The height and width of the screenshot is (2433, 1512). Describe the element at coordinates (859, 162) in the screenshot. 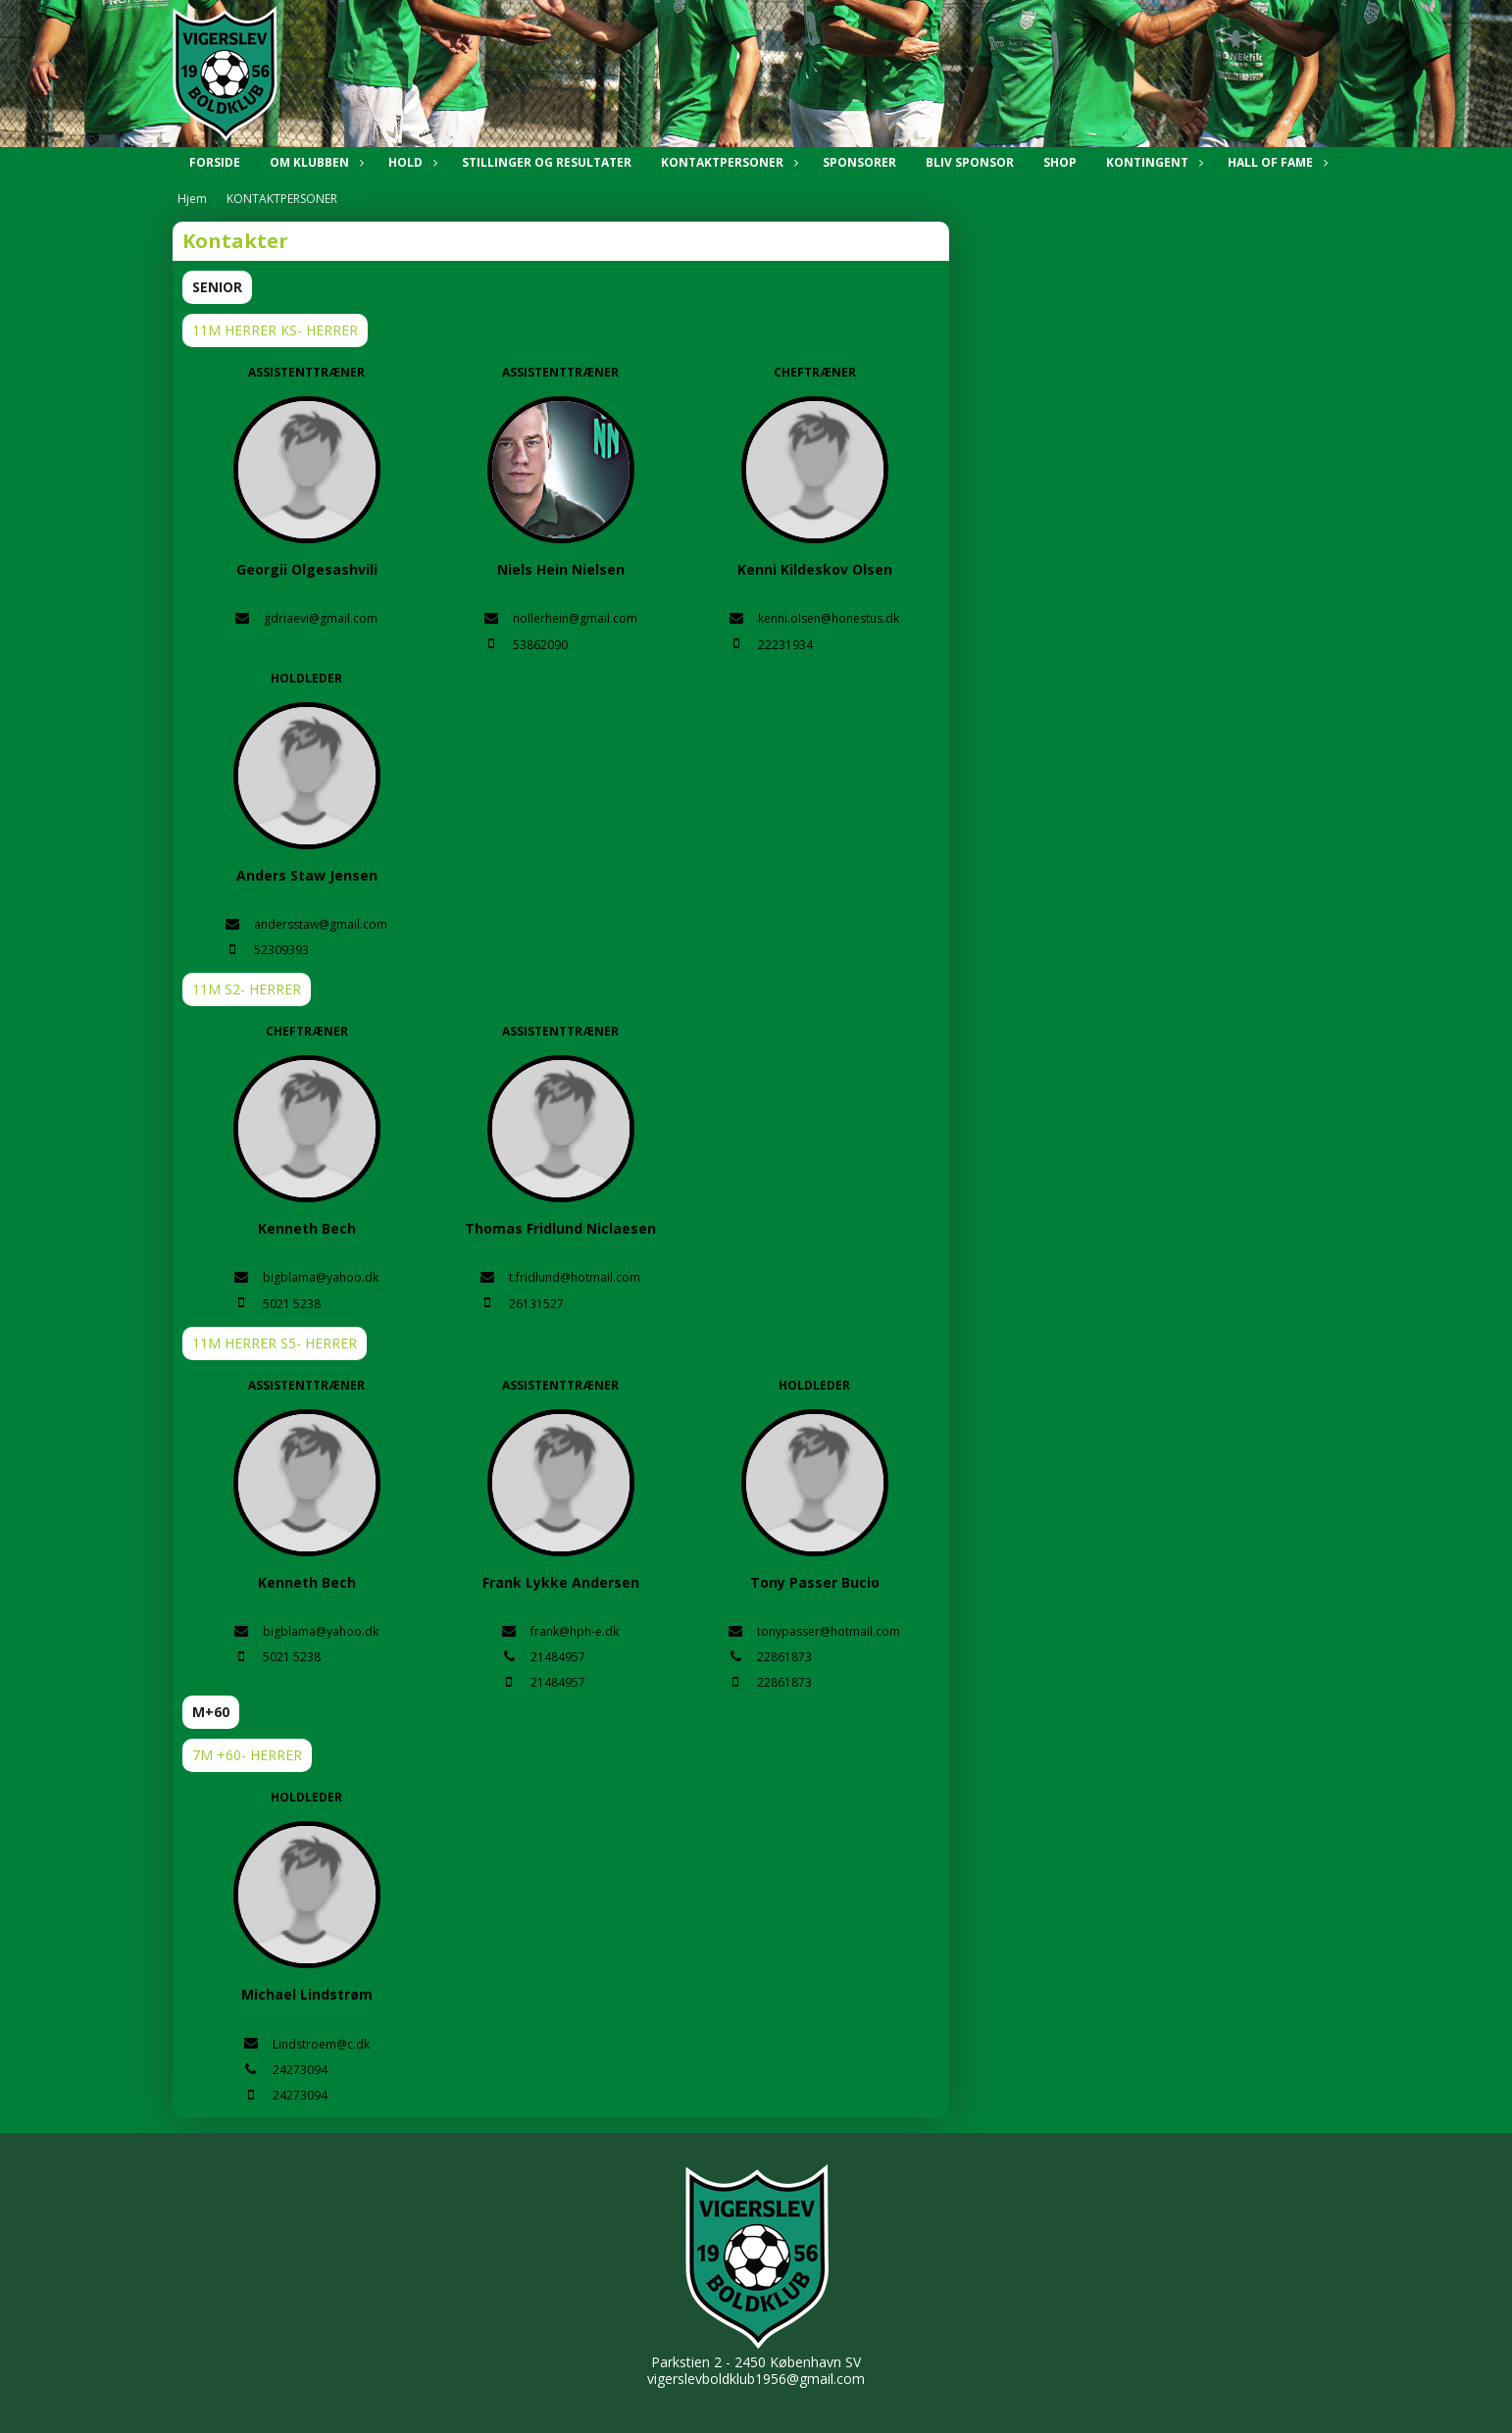

I see `SPONSORER` at that location.